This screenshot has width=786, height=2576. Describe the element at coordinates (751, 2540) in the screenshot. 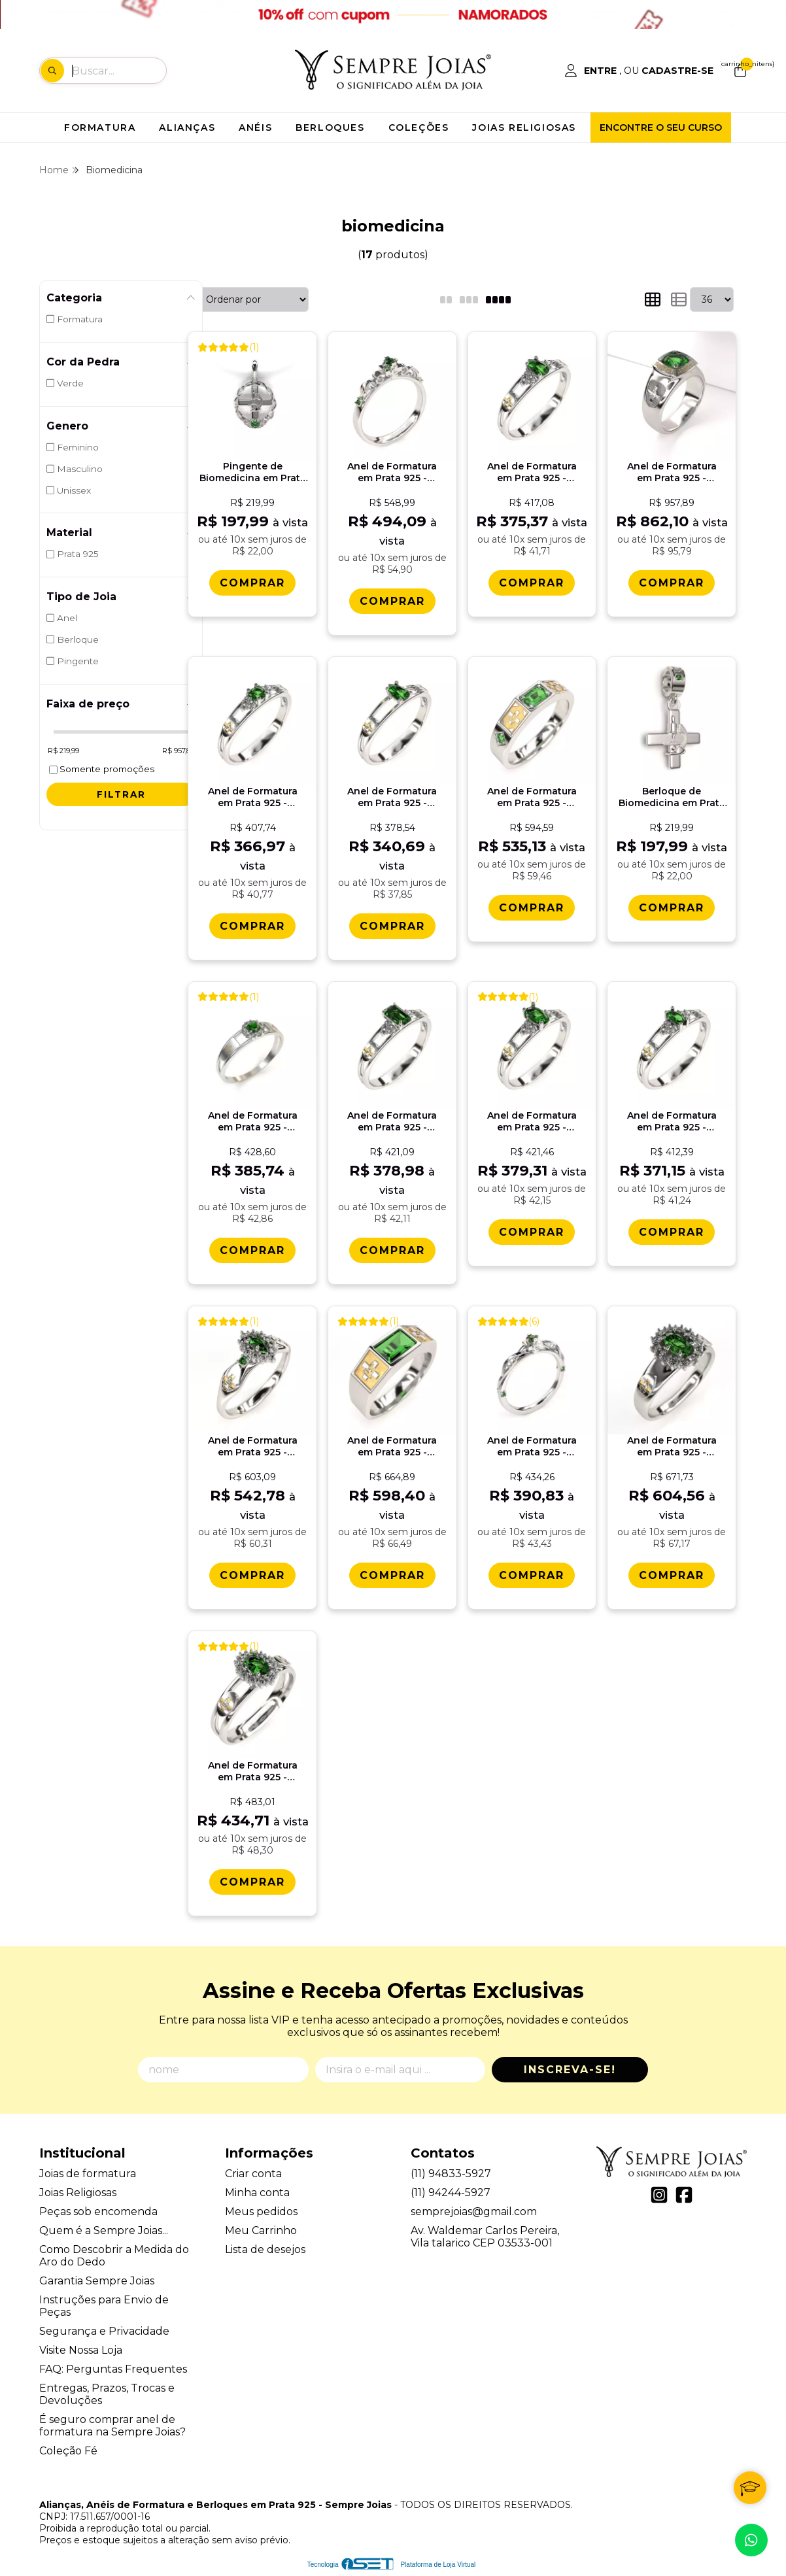

I see `[Contate-nos pelo WhatsApp]` at that location.